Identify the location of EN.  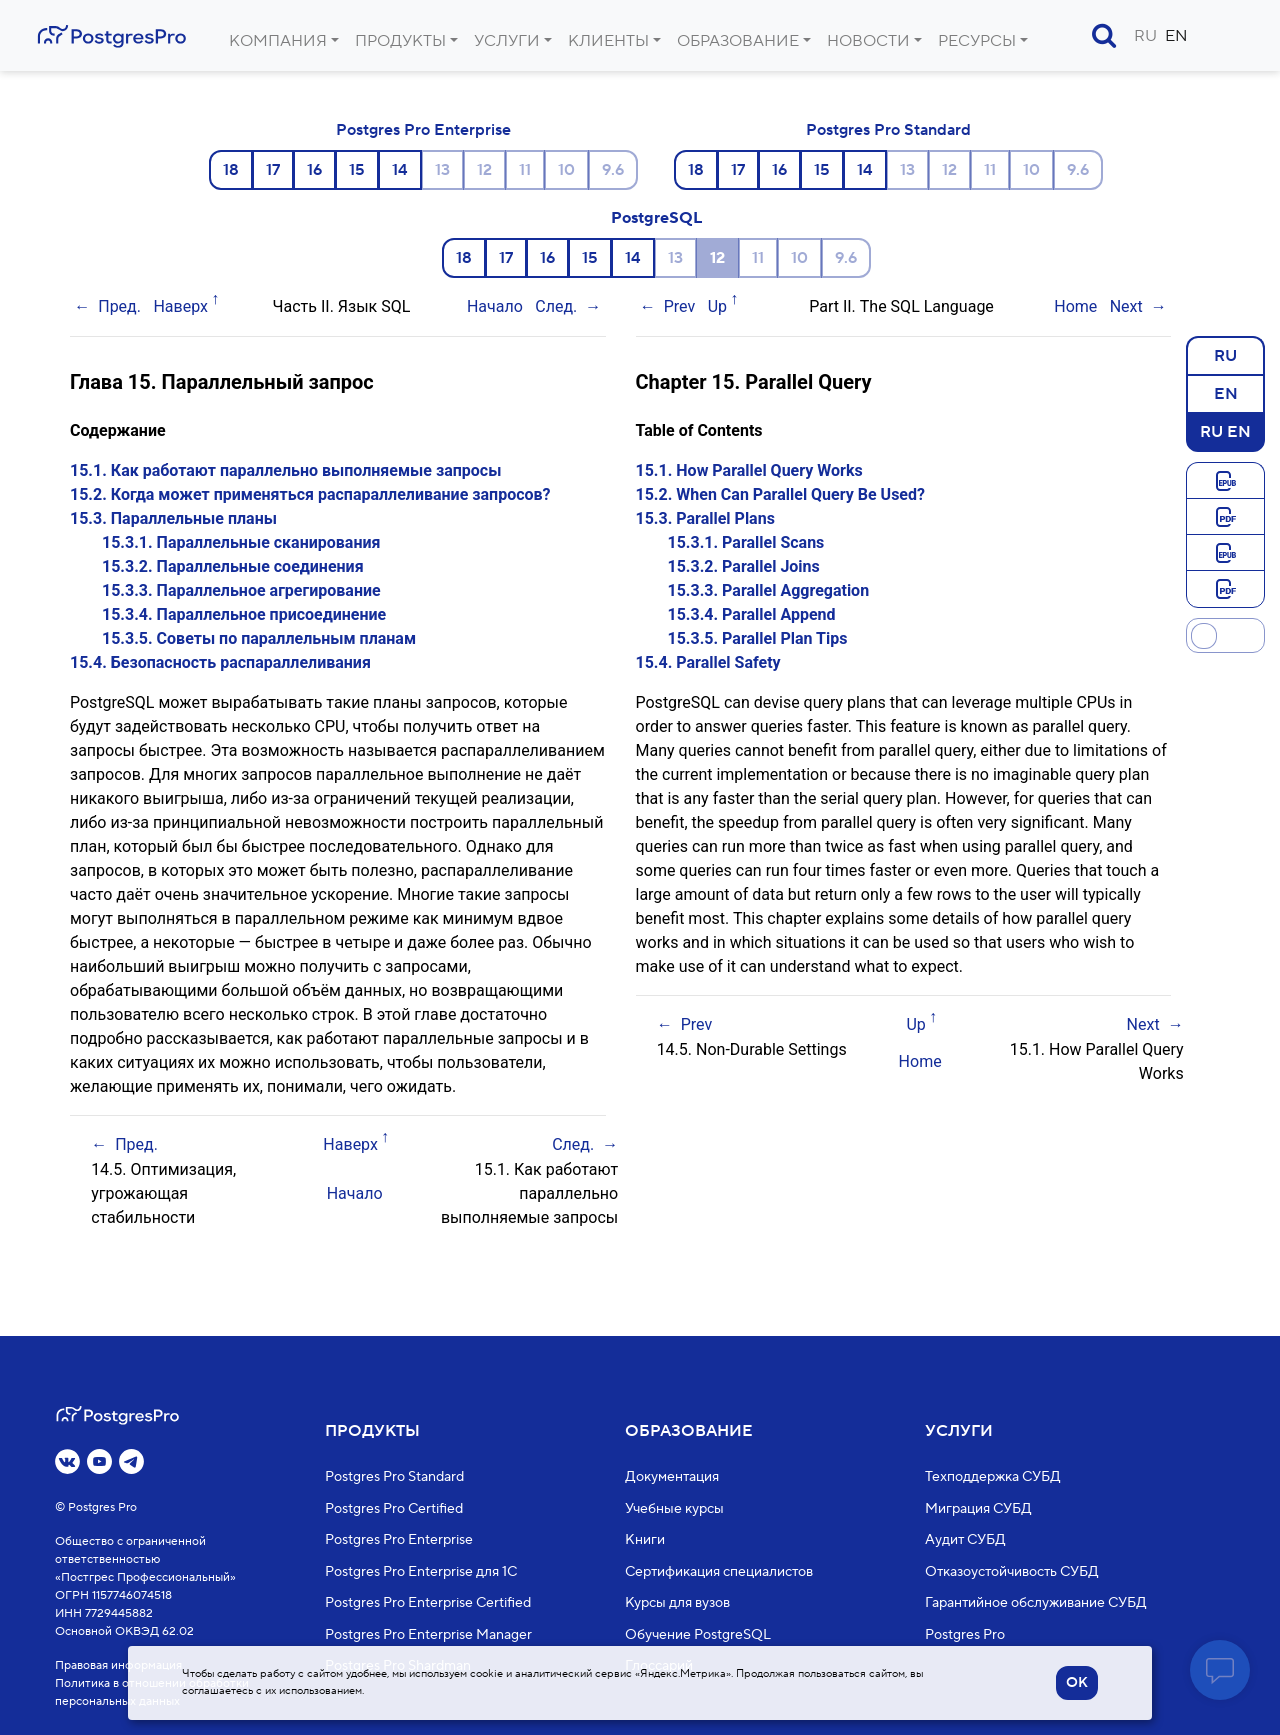
(1176, 36).